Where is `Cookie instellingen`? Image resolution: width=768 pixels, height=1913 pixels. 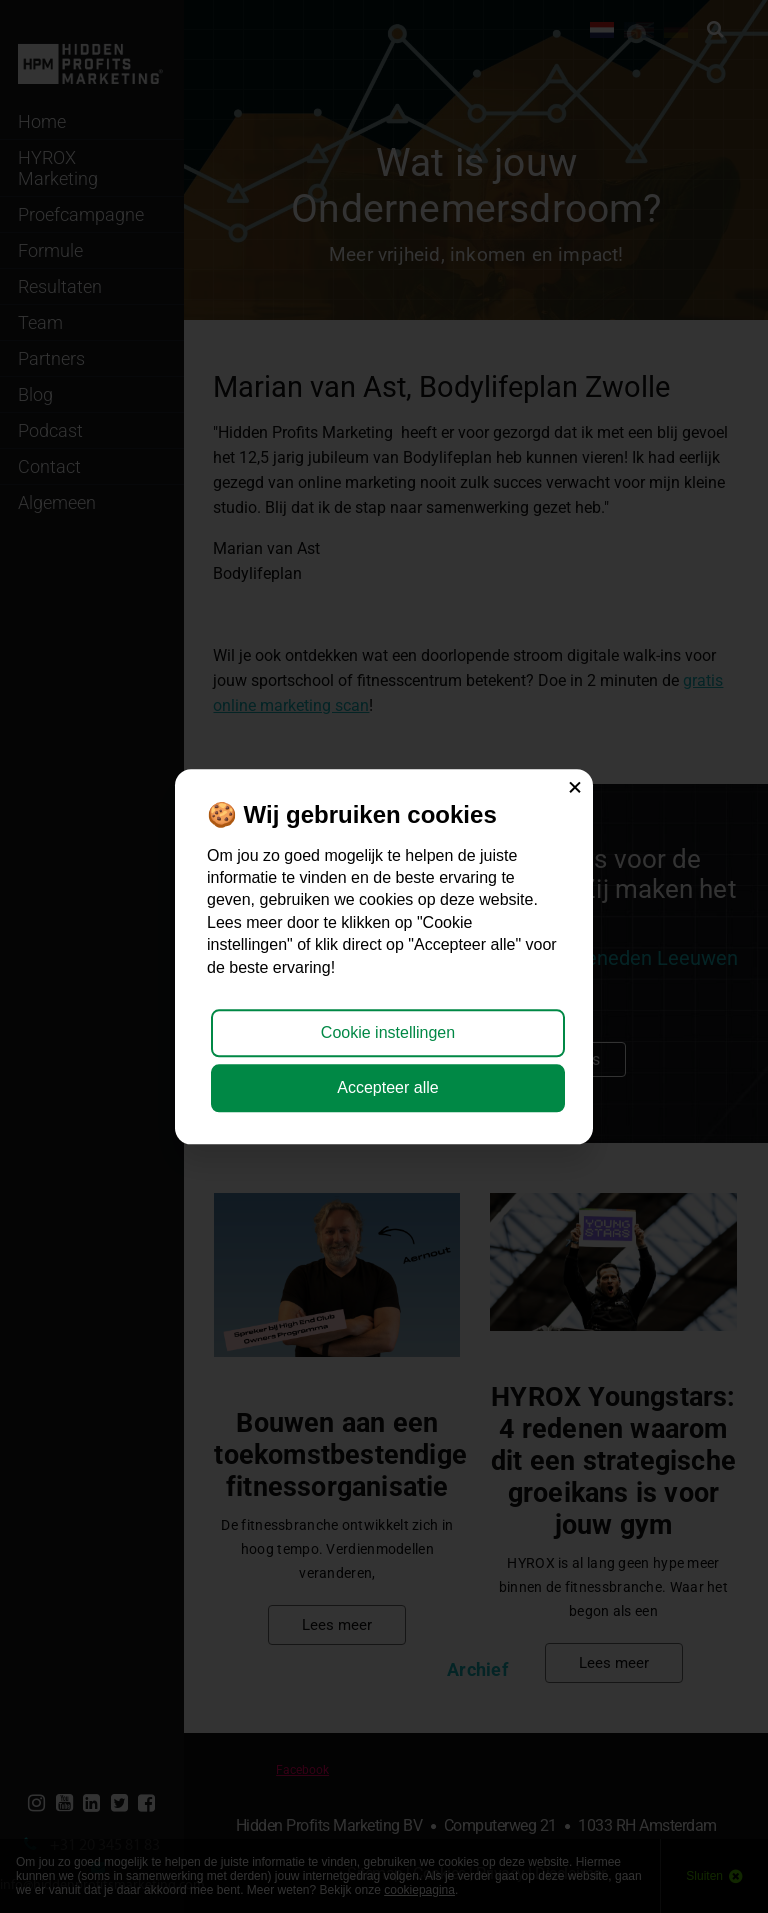 Cookie instellingen is located at coordinates (388, 1033).